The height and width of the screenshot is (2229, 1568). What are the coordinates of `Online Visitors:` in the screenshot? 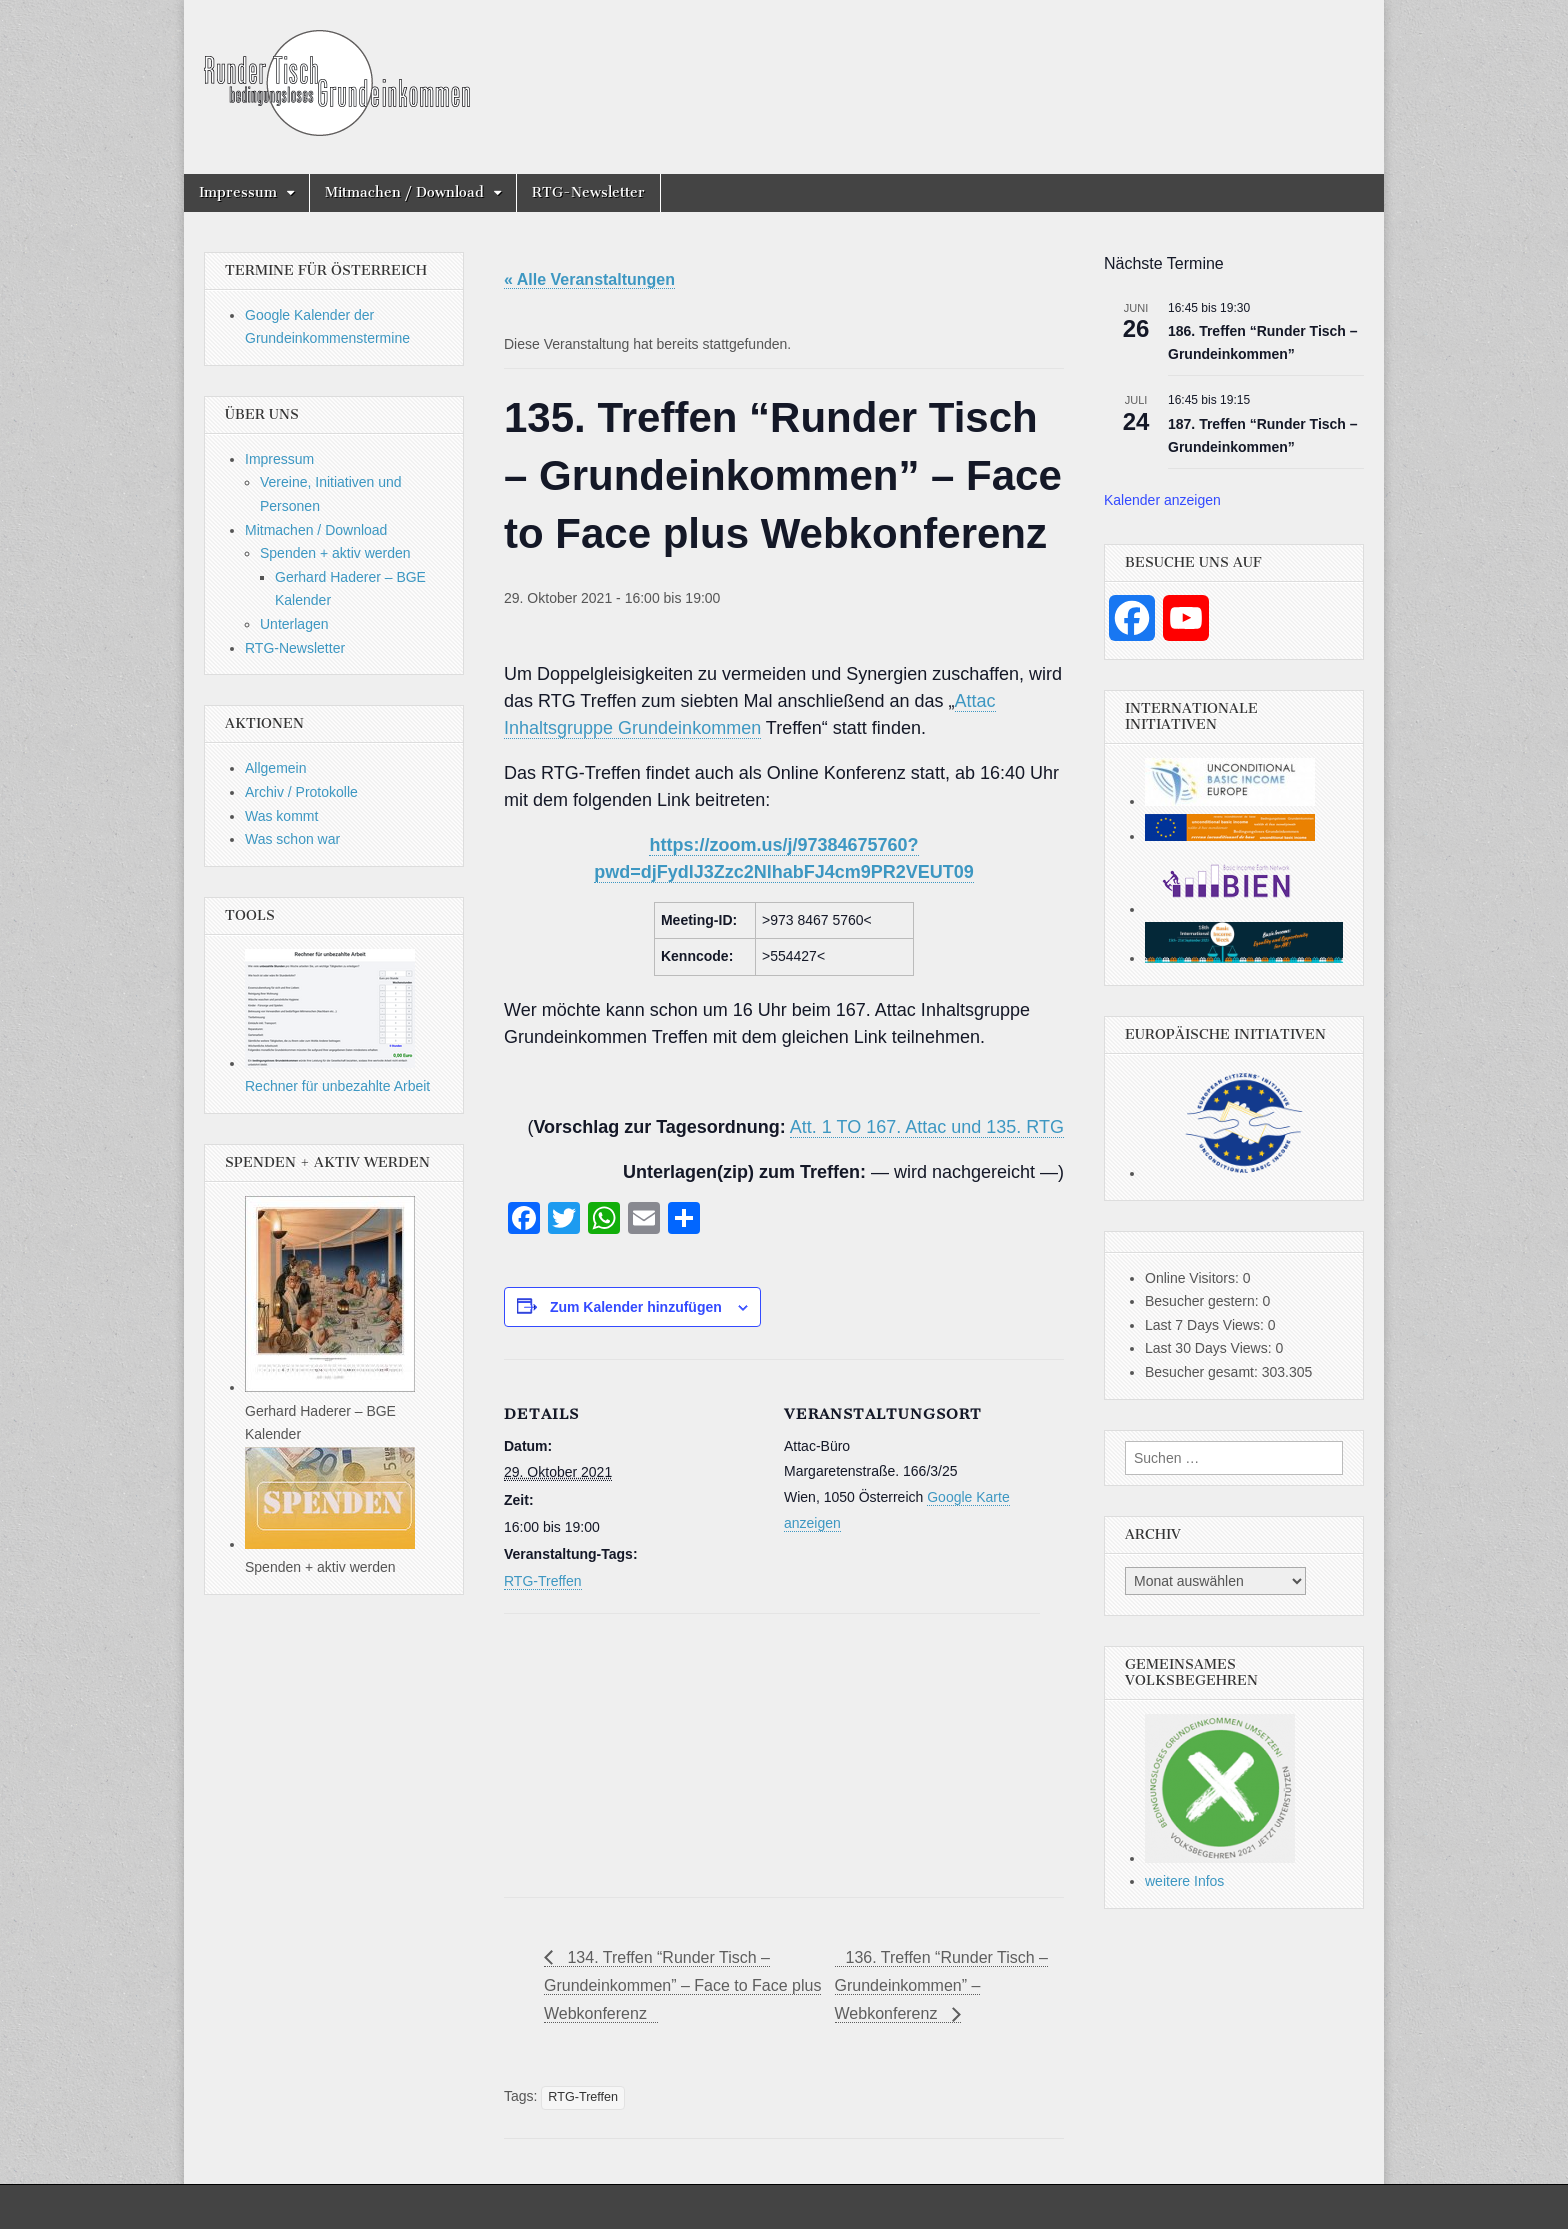 It's located at (1194, 1278).